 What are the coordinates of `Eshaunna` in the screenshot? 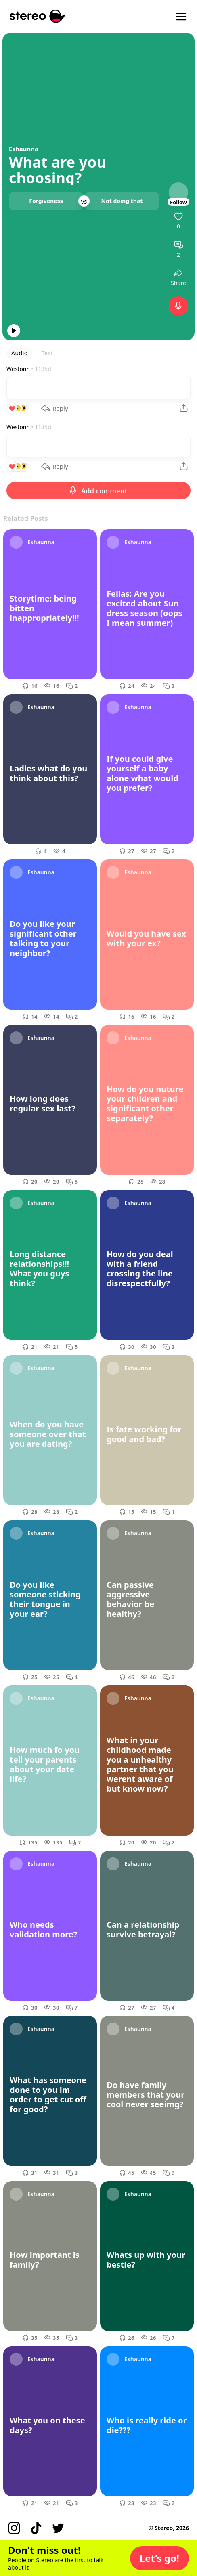 It's located at (23, 149).